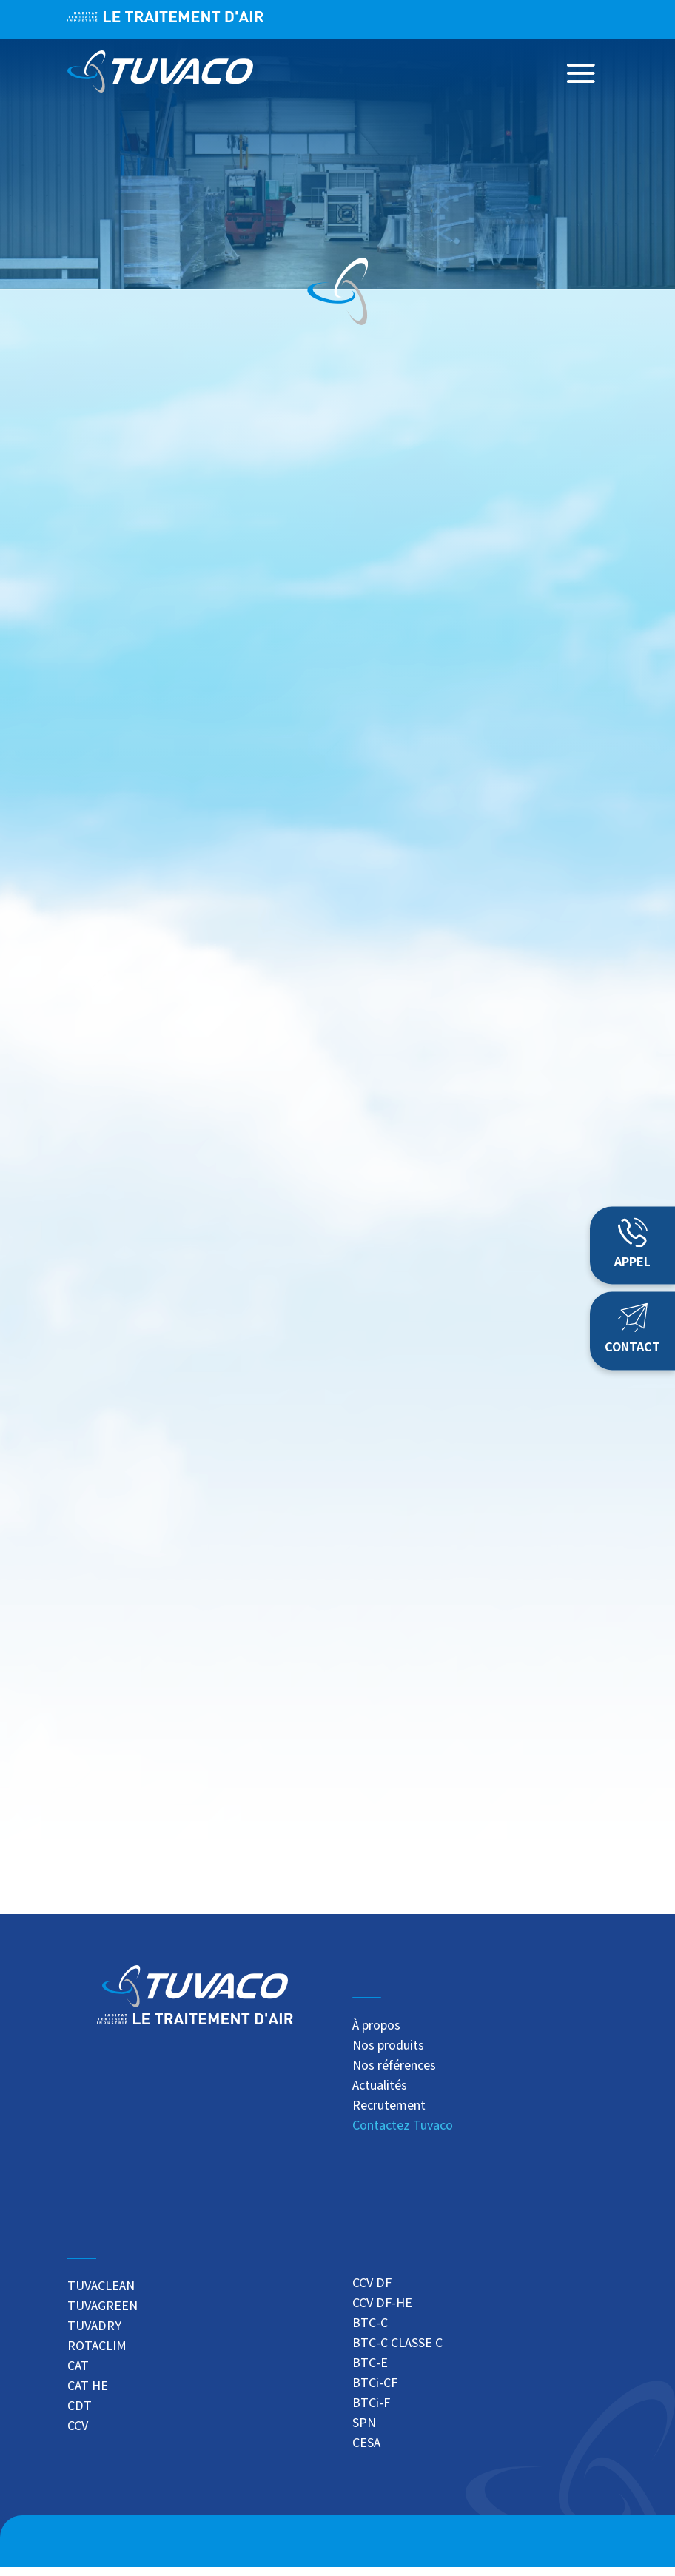 The image size is (675, 2576). What do you see at coordinates (79, 2414) in the screenshot?
I see `CDT` at bounding box center [79, 2414].